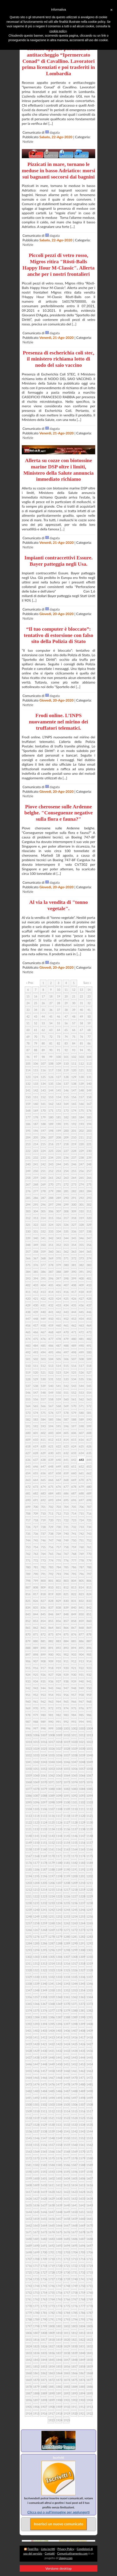  I want to click on 1382, so click(89, 2010).